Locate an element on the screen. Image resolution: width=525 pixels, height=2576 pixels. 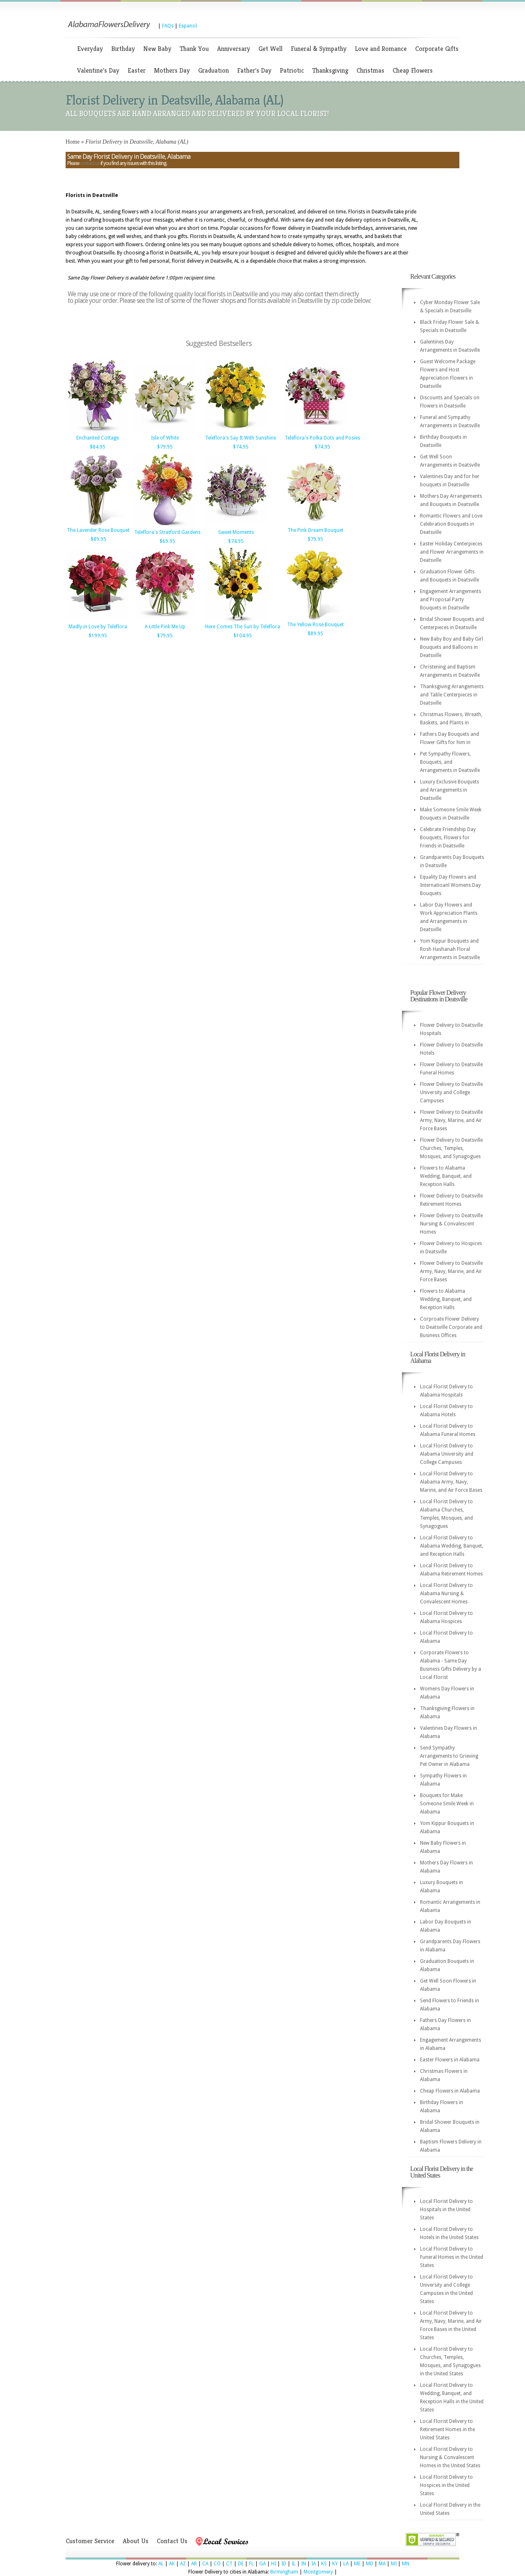
Here Comes The Sun by Teleflora is located at coordinates (242, 627).